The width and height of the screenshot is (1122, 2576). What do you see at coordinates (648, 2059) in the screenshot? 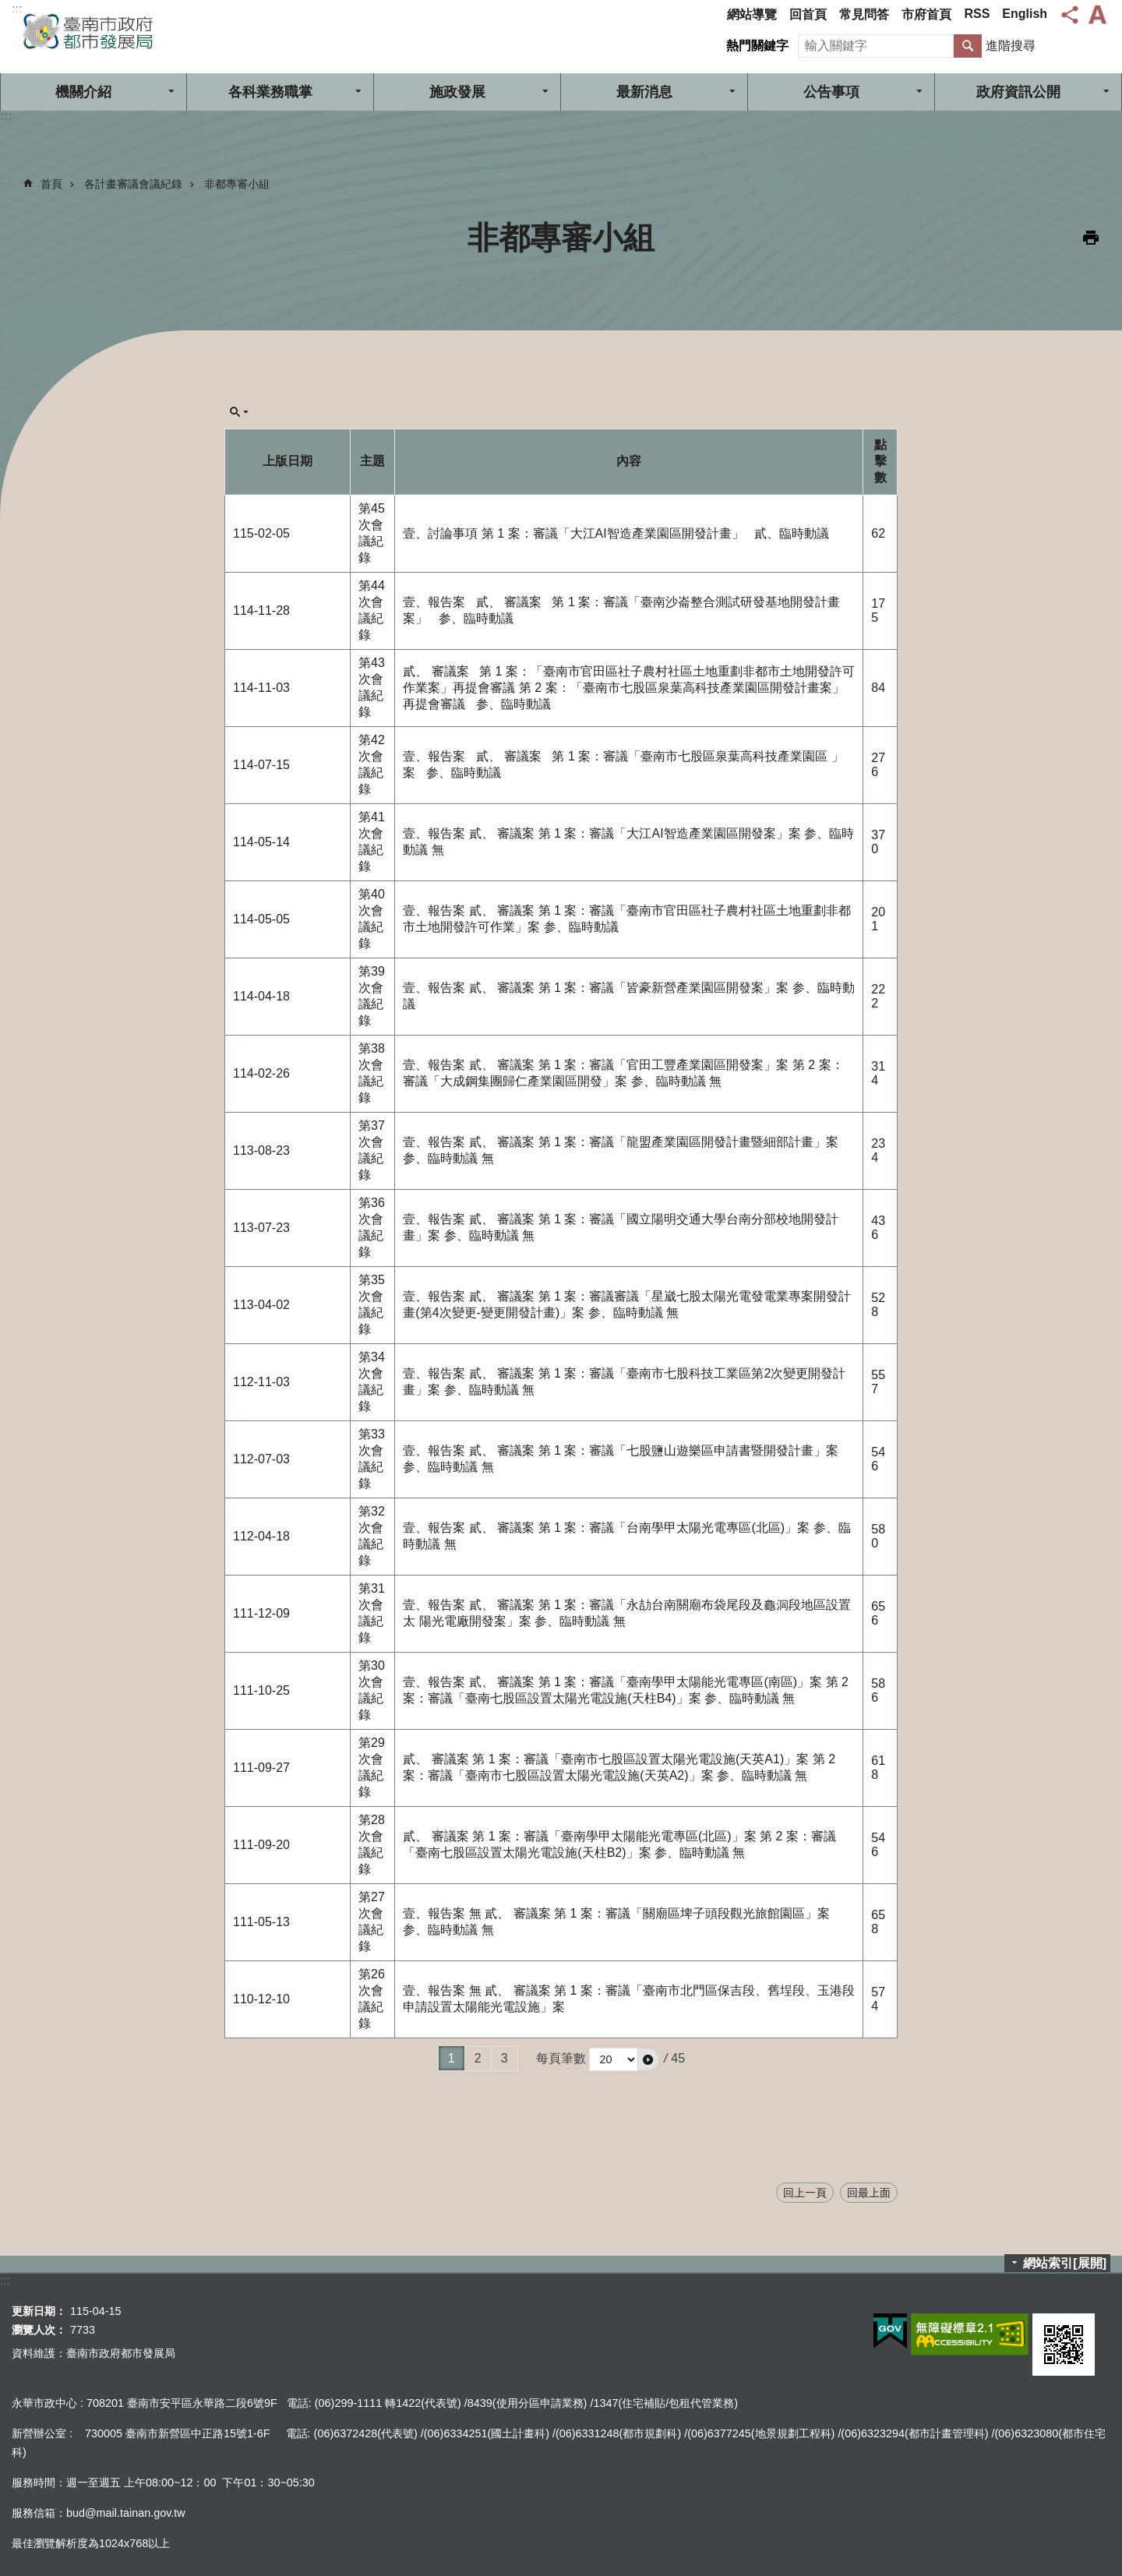
I see `[button]` at bounding box center [648, 2059].